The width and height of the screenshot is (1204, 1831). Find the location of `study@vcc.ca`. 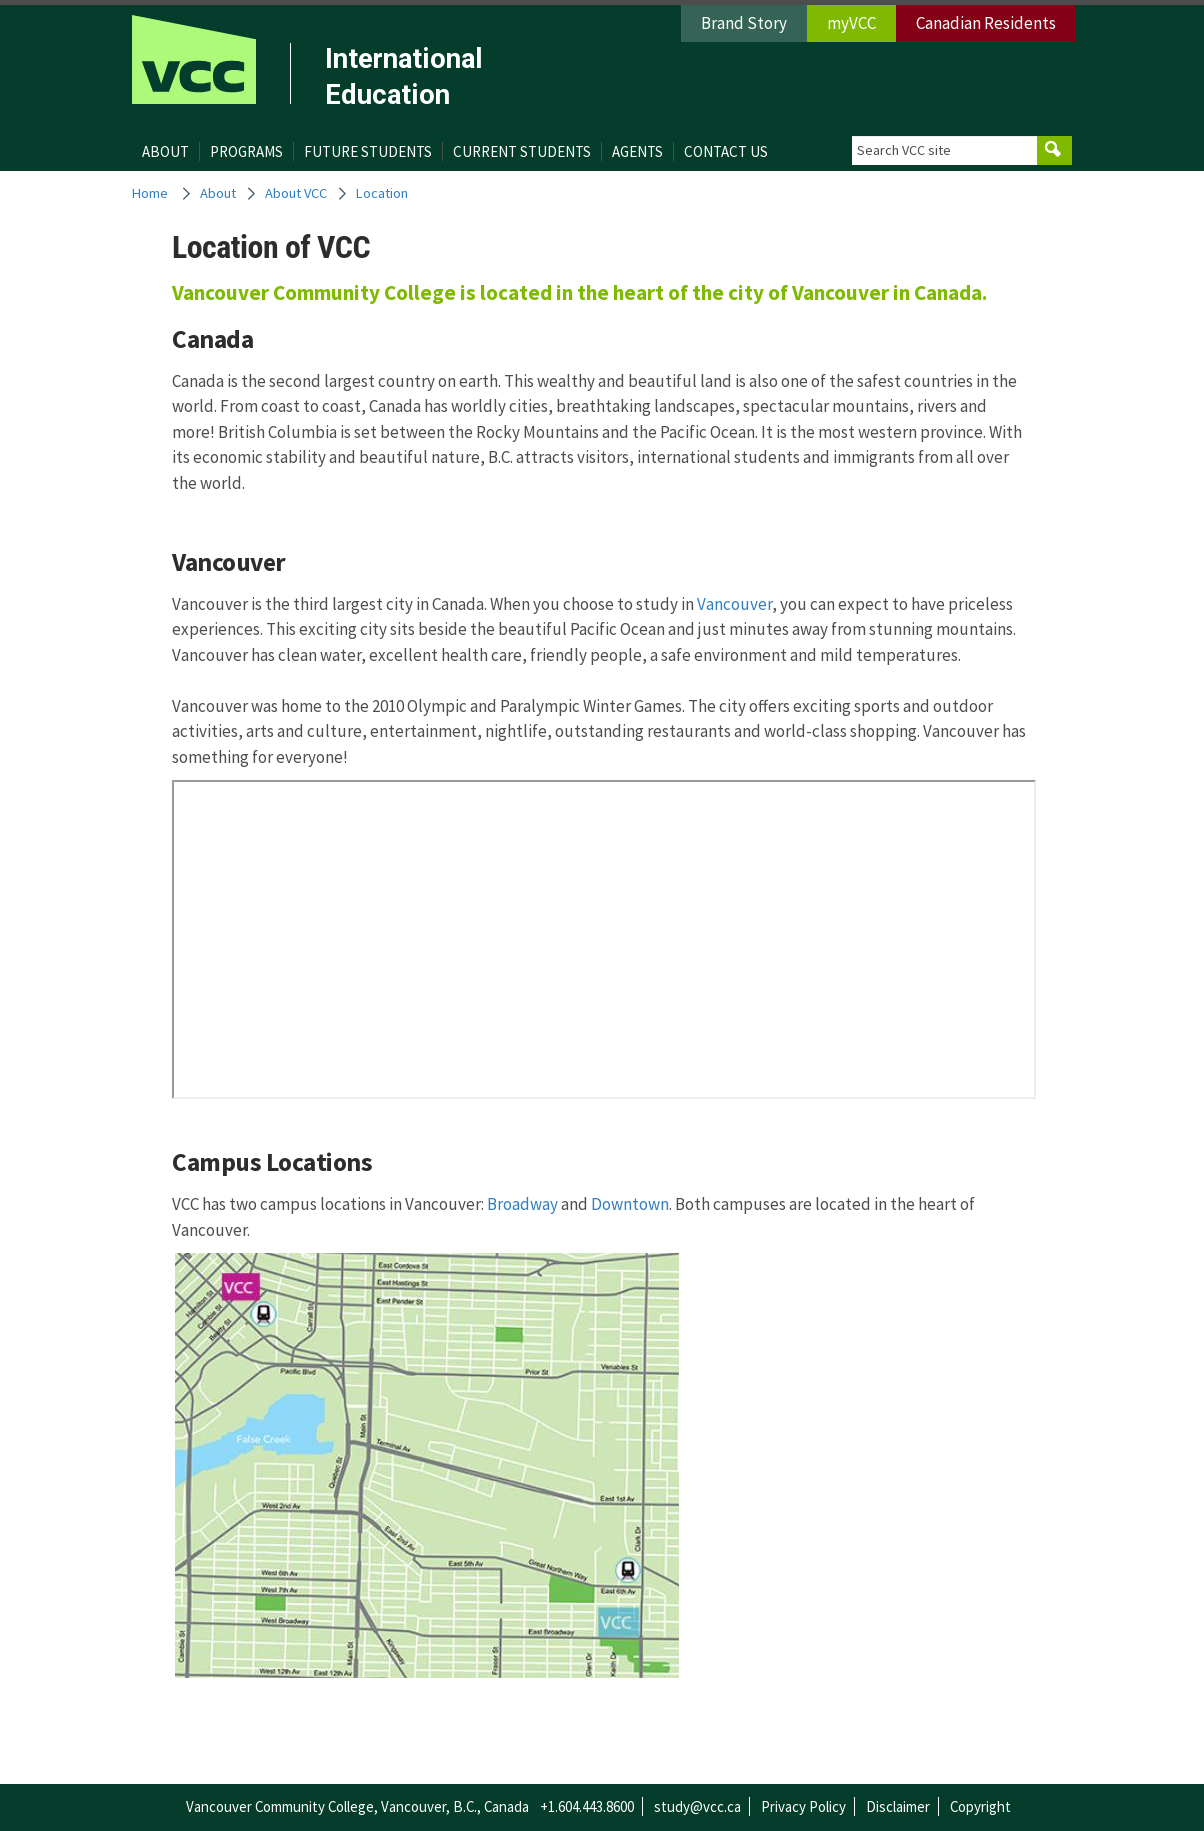

study@vcc.ca is located at coordinates (697, 1806).